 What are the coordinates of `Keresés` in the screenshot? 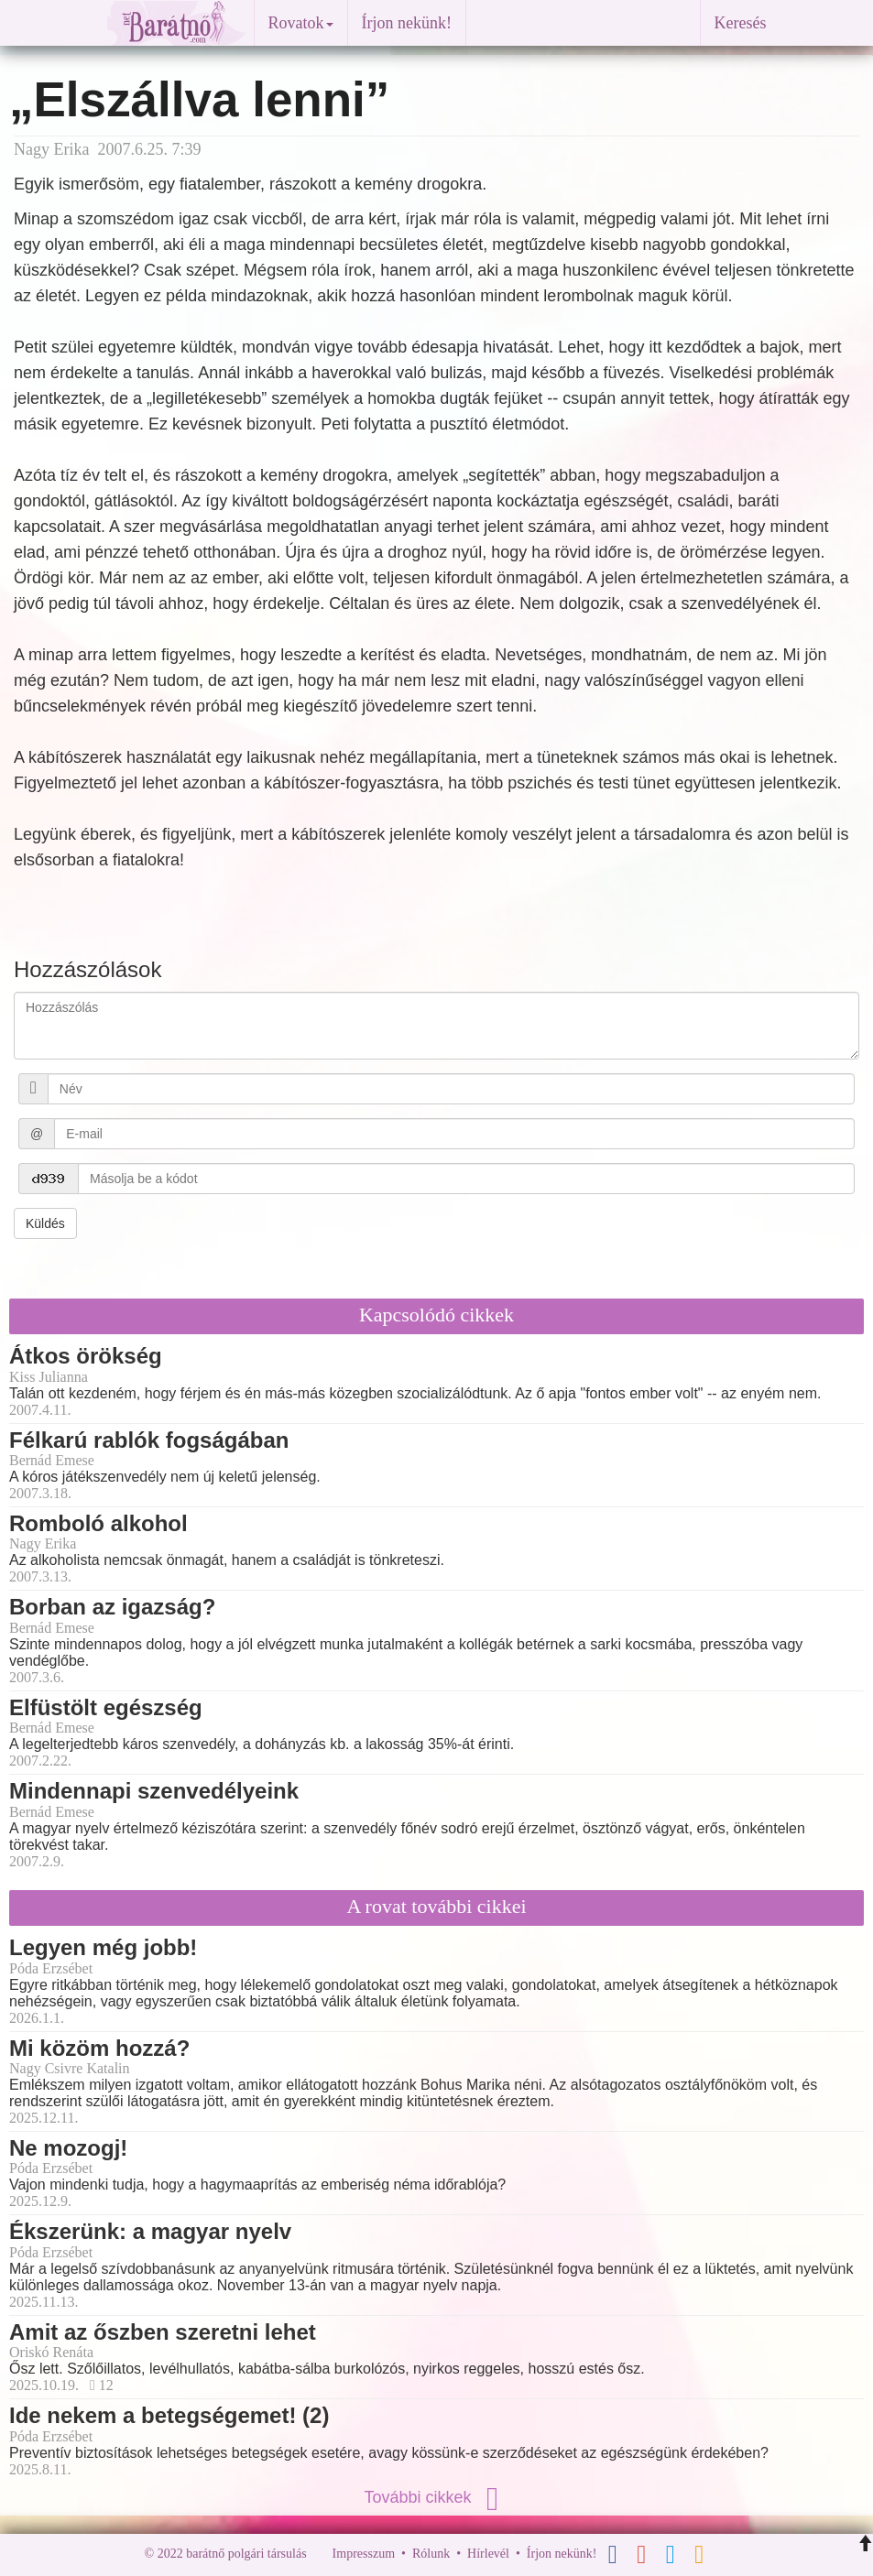 It's located at (741, 23).